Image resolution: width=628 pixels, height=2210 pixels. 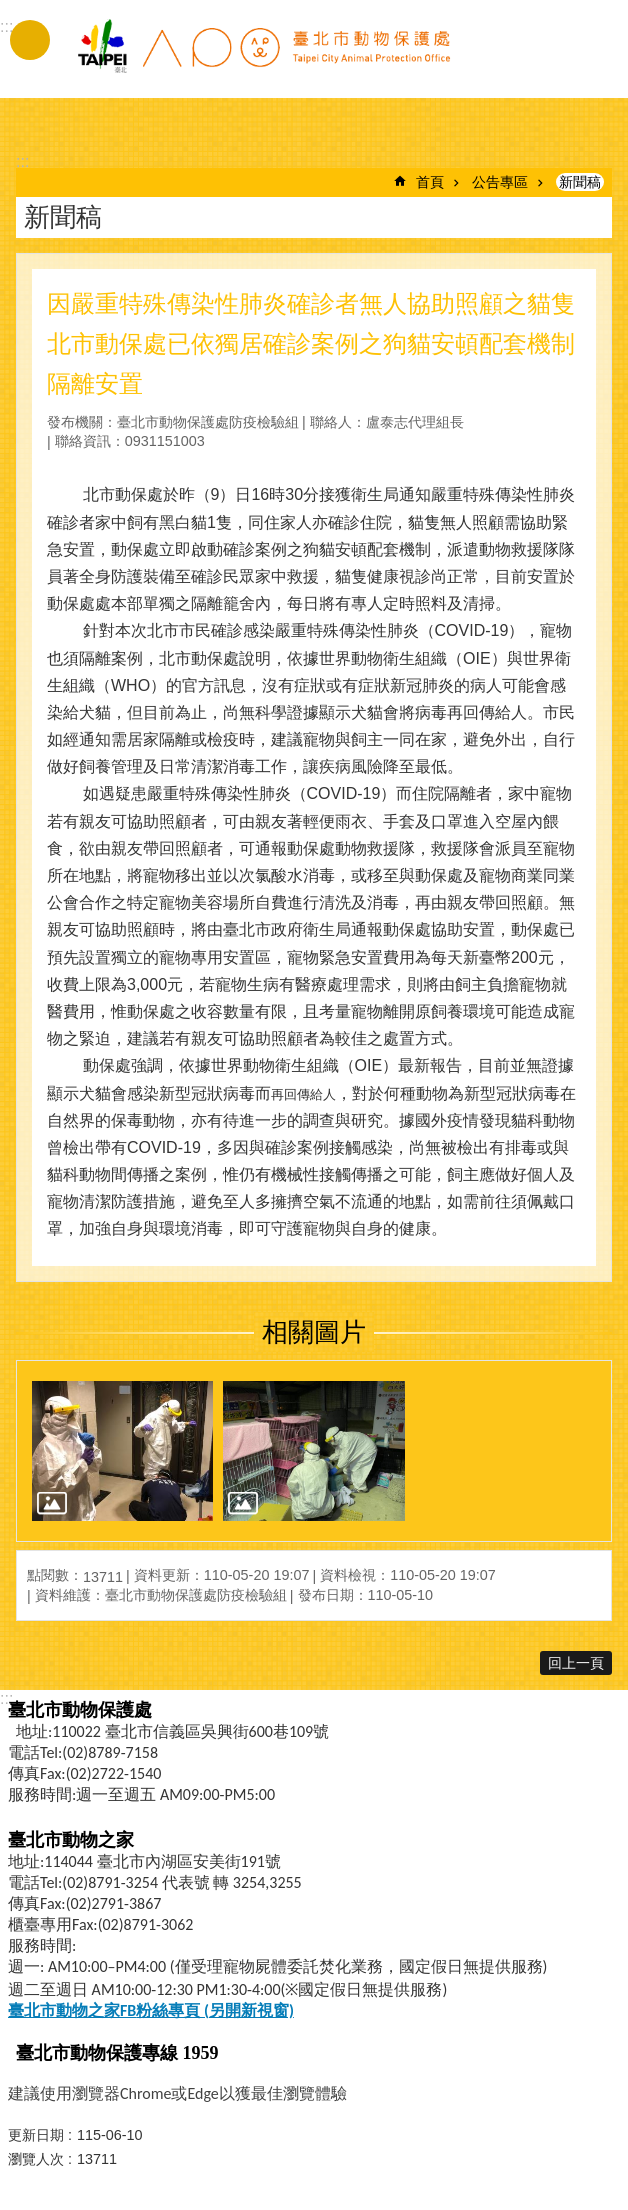 What do you see at coordinates (576, 1663) in the screenshot?
I see `回上一頁` at bounding box center [576, 1663].